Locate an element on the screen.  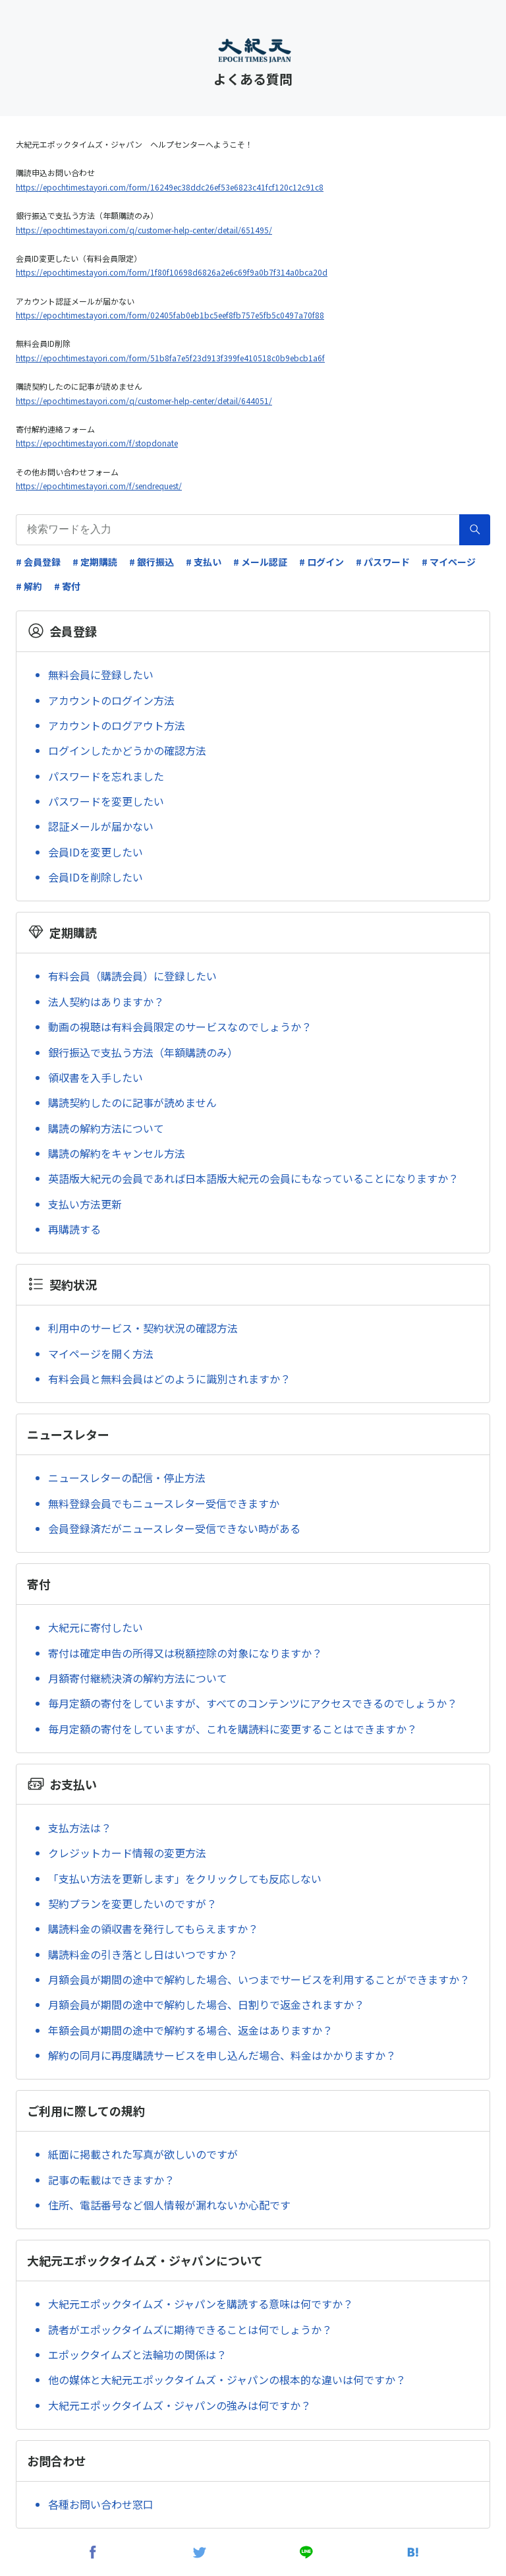
月額会員が期間の途中で解約した場合、日割りで返金されますか？ is located at coordinates (206, 2004).